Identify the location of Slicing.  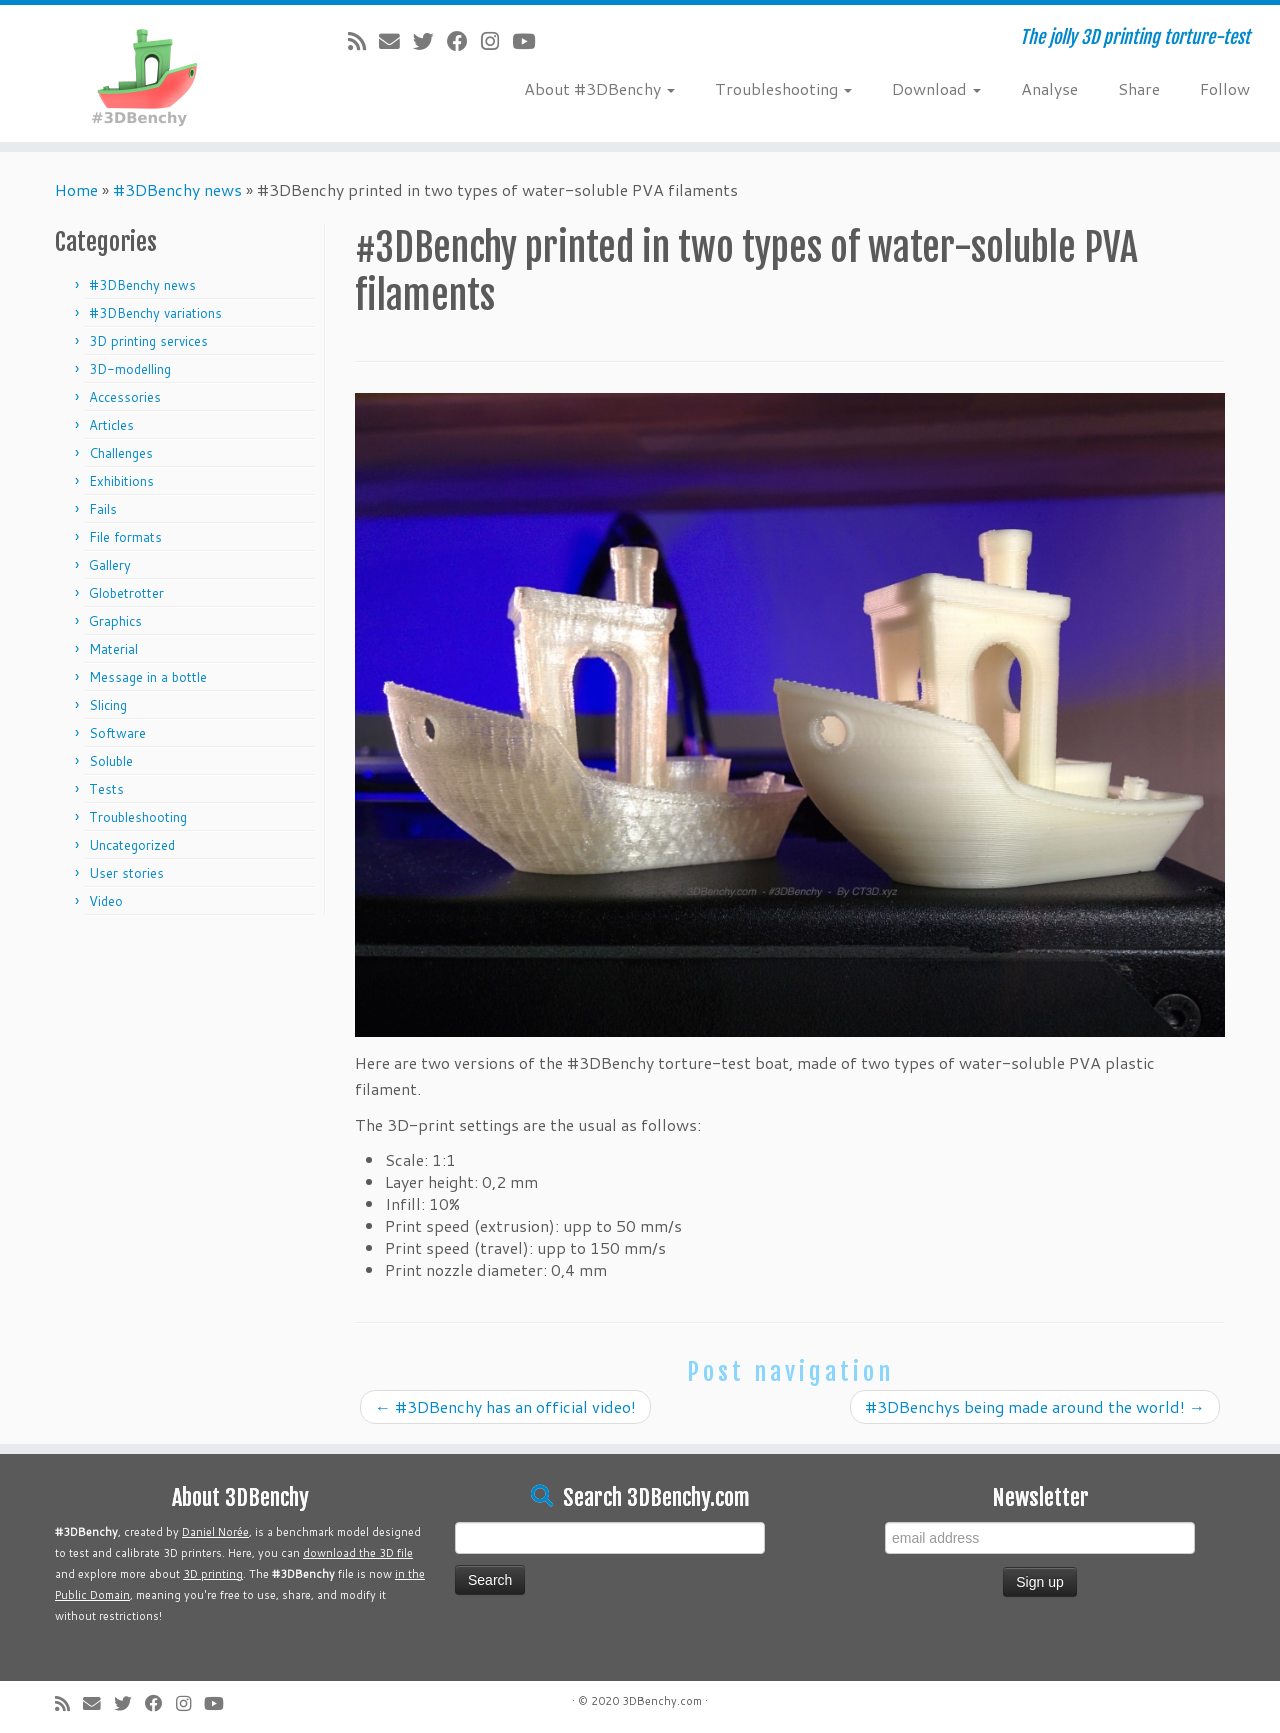
(108, 705).